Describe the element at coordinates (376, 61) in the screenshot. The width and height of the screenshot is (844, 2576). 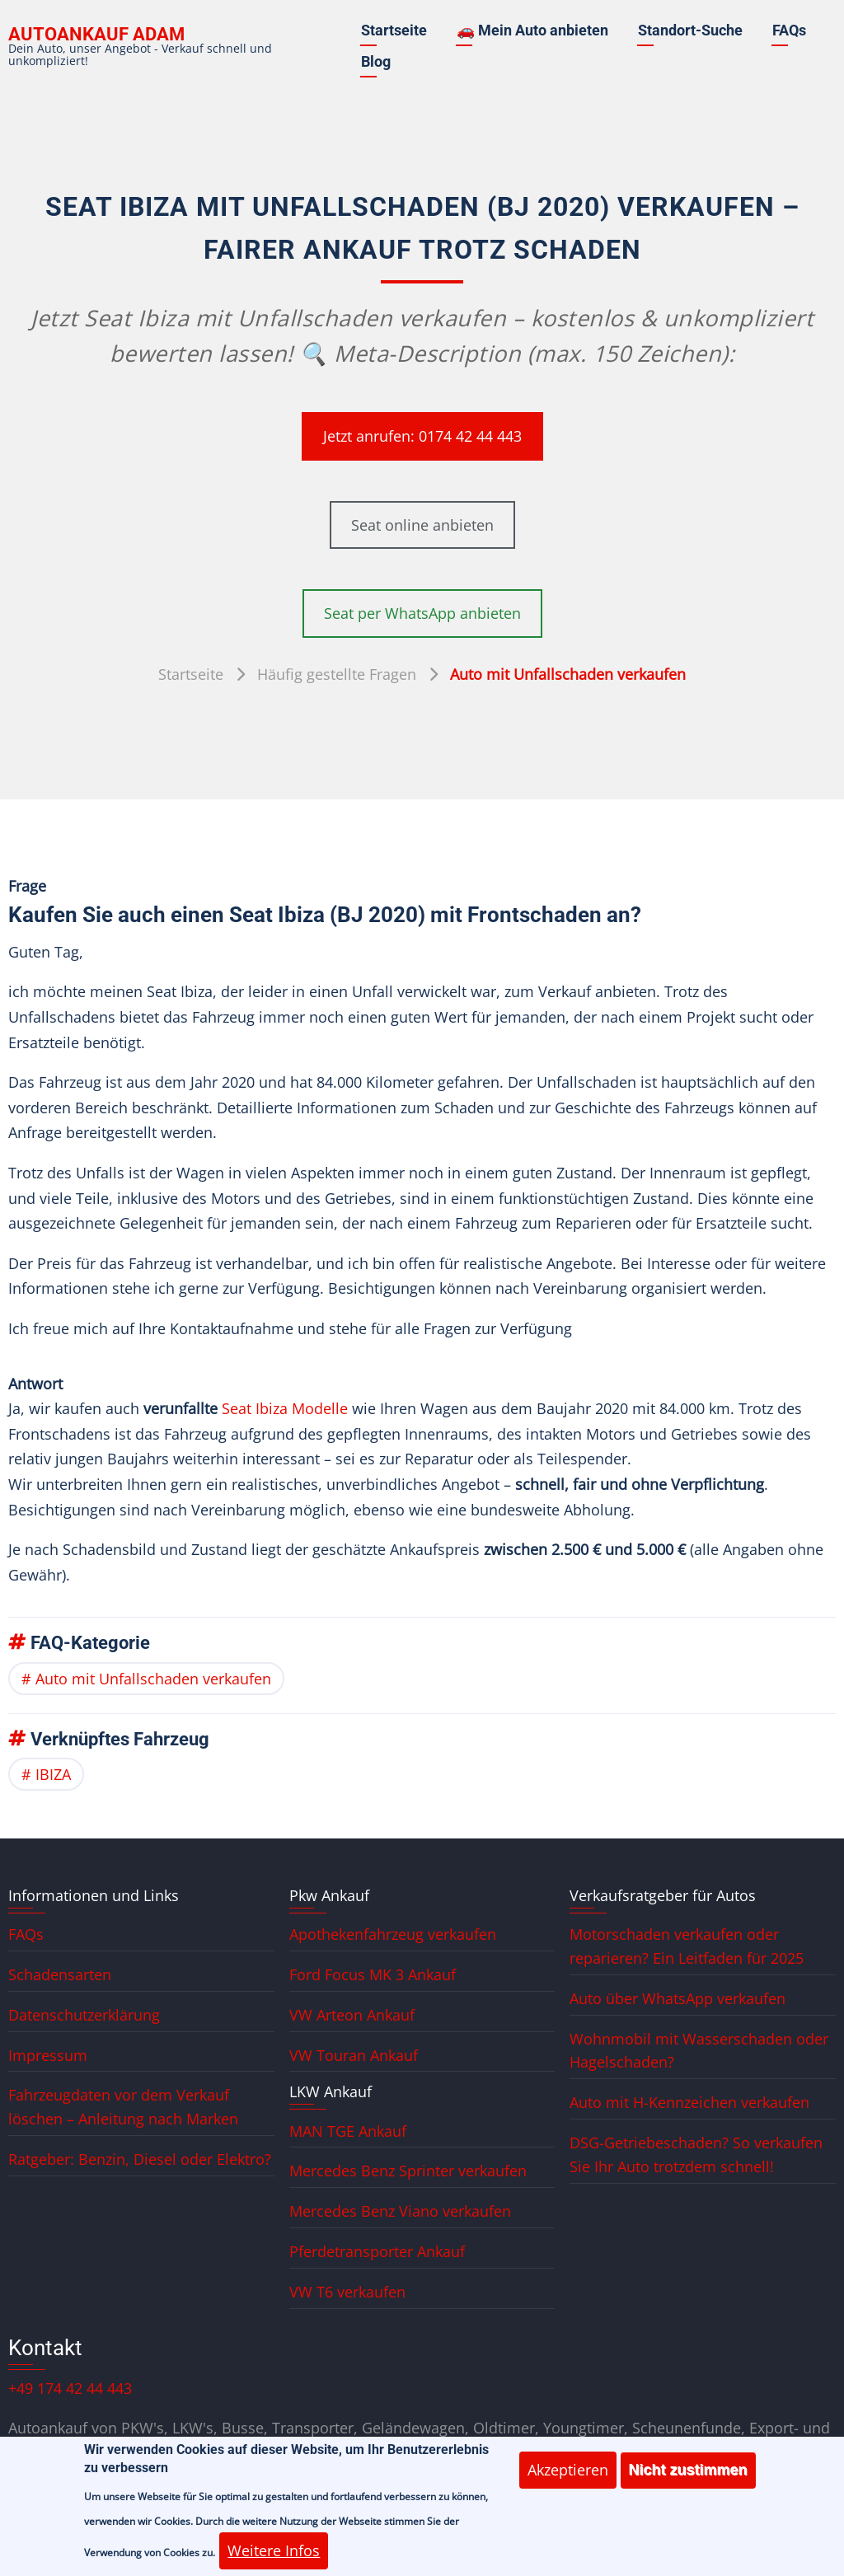
I see `Blog` at that location.